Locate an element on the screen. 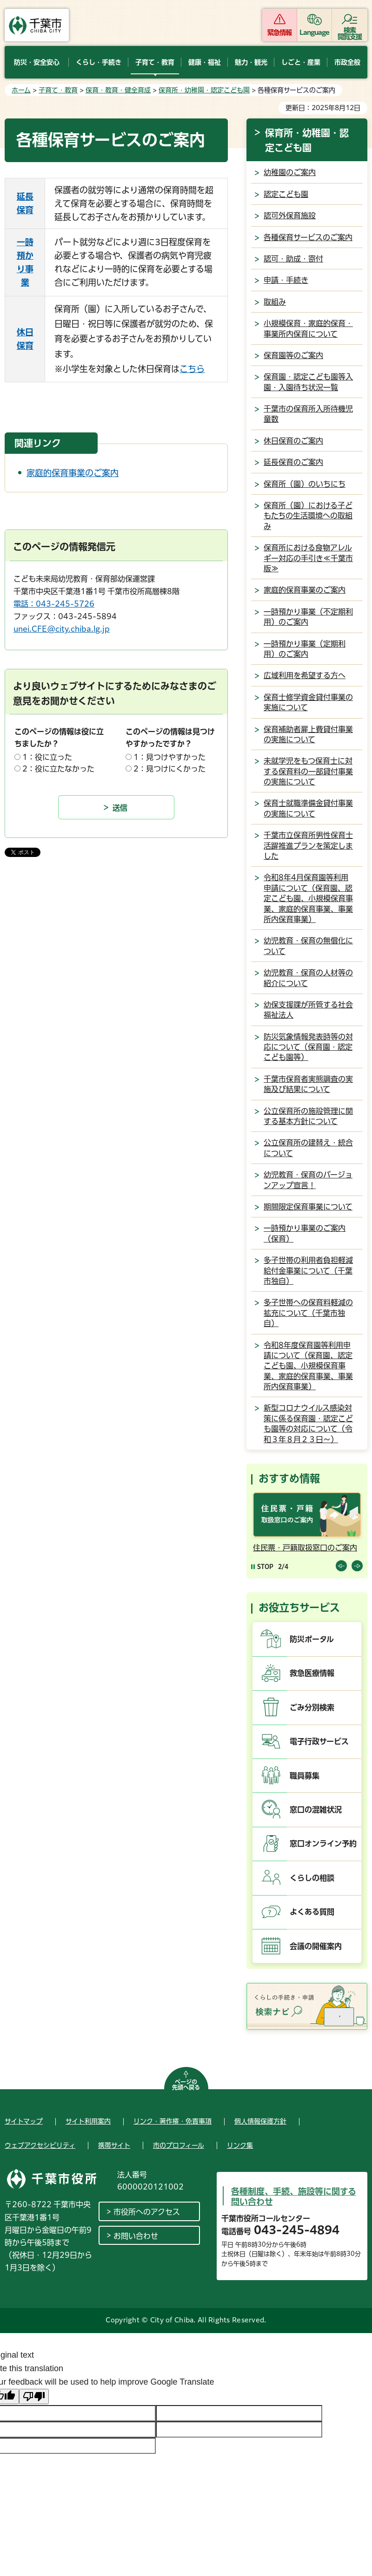 The image size is (372, 2576). 幼児教育・保育の無償化について is located at coordinates (308, 946).